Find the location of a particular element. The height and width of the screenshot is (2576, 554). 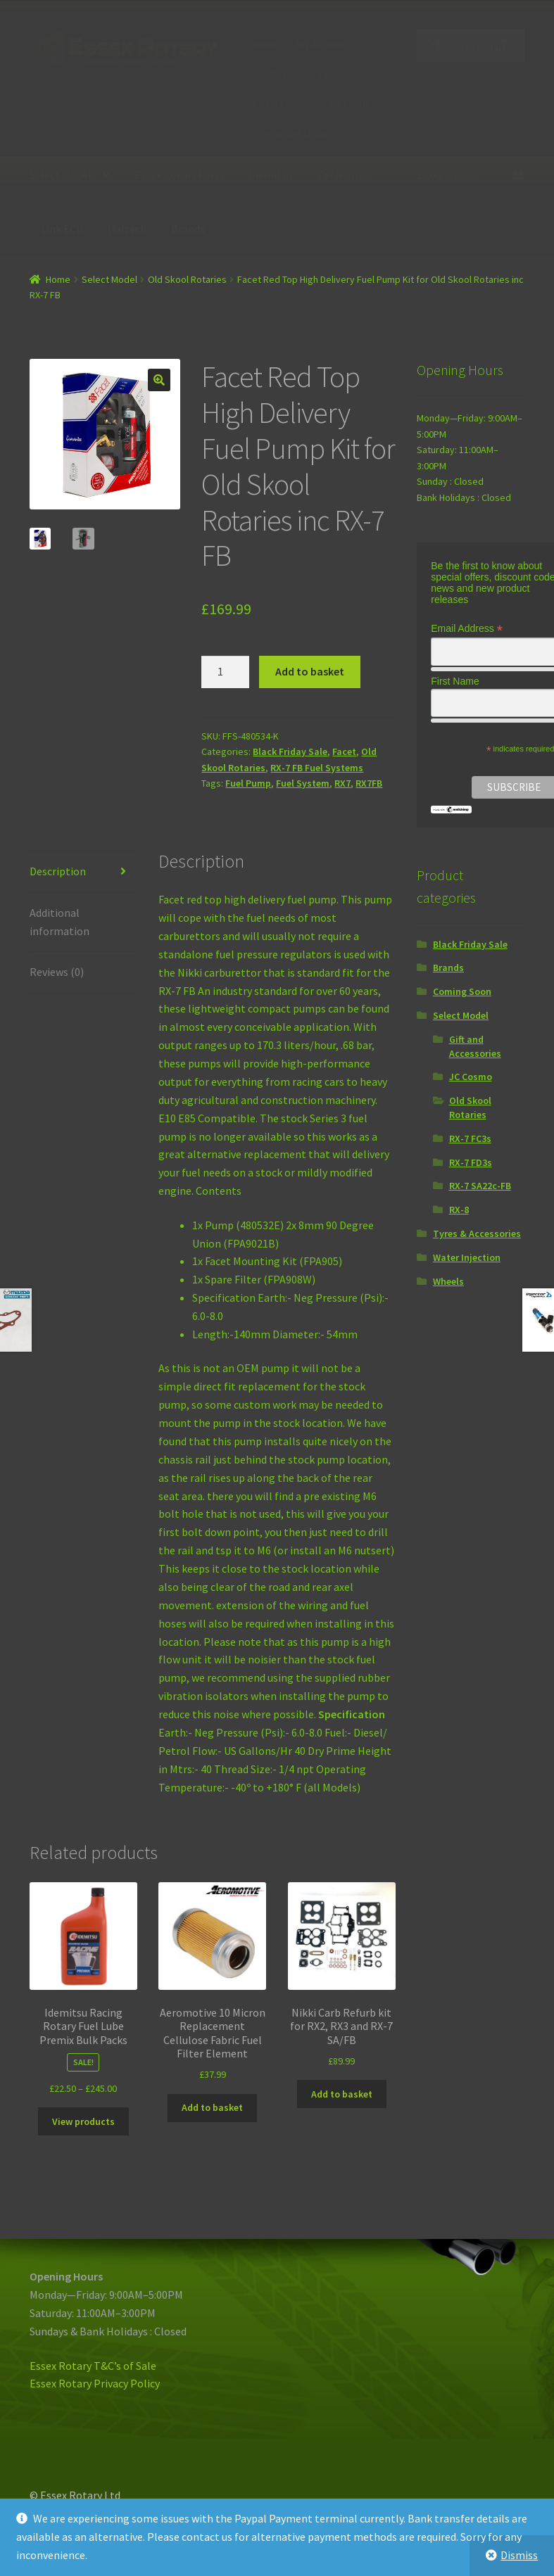

Essex Rotary T&C’s of Sale is located at coordinates (93, 2366).